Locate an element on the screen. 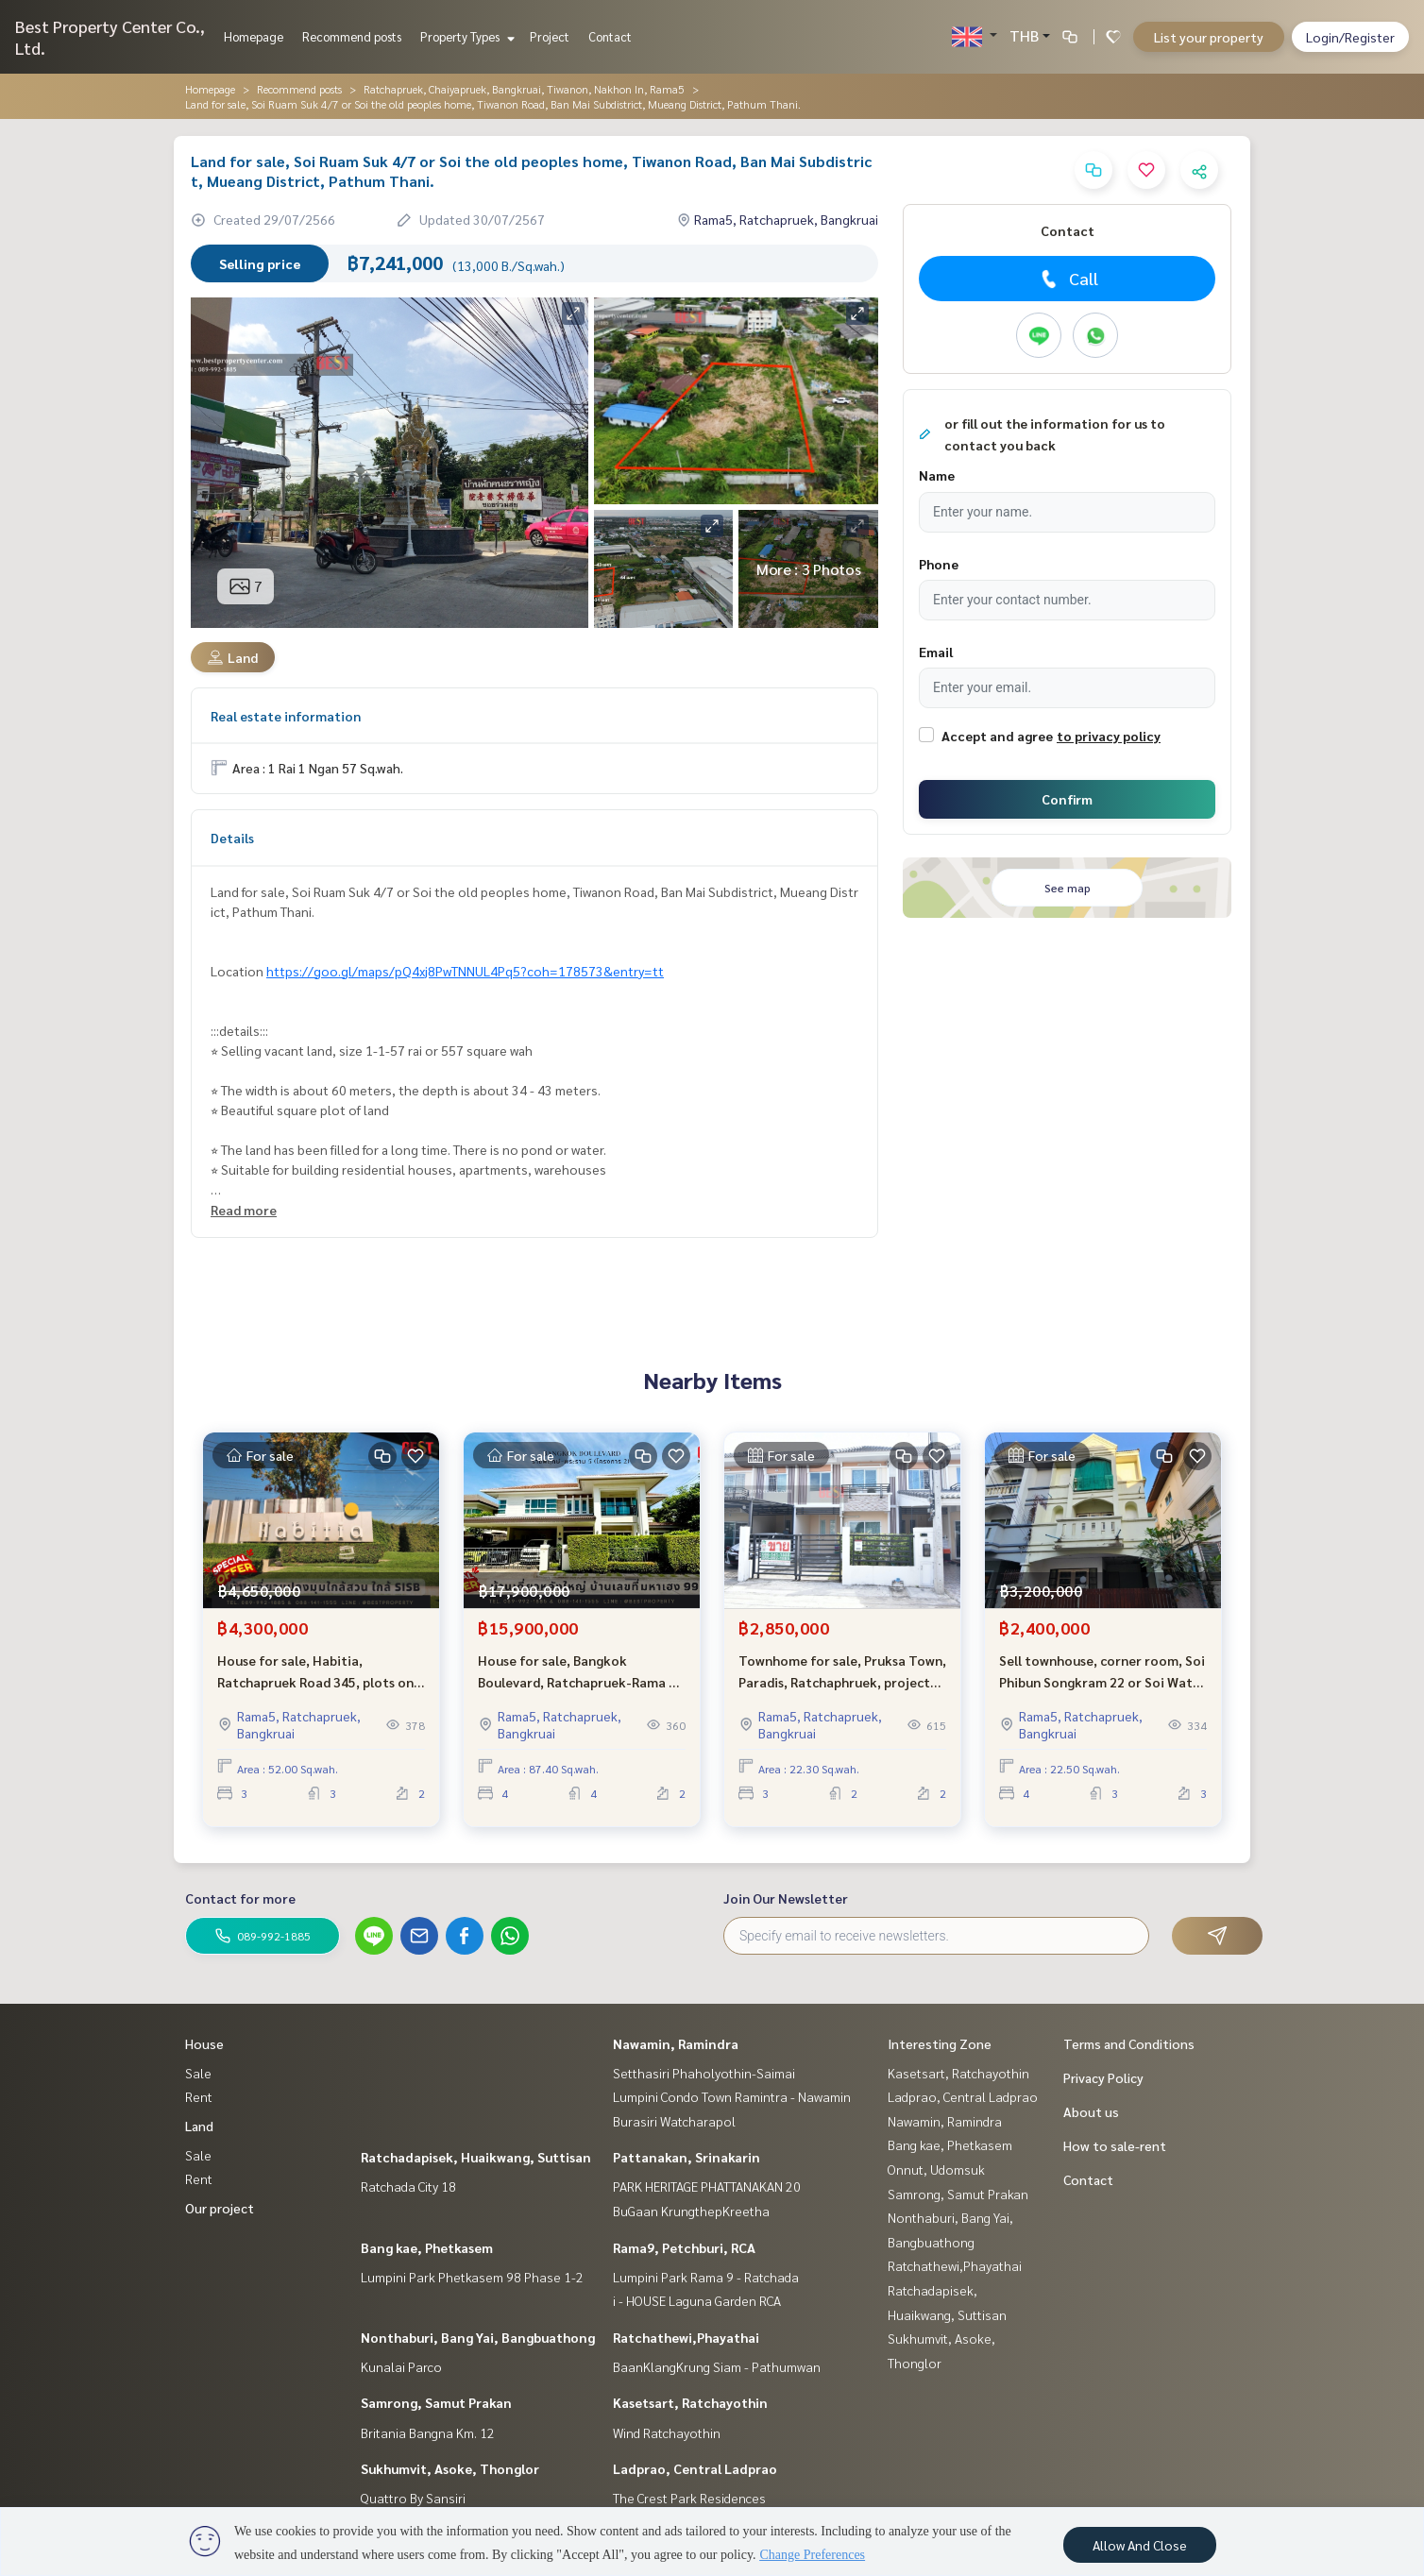 The image size is (1424, 2576). About us is located at coordinates (1091, 2111).